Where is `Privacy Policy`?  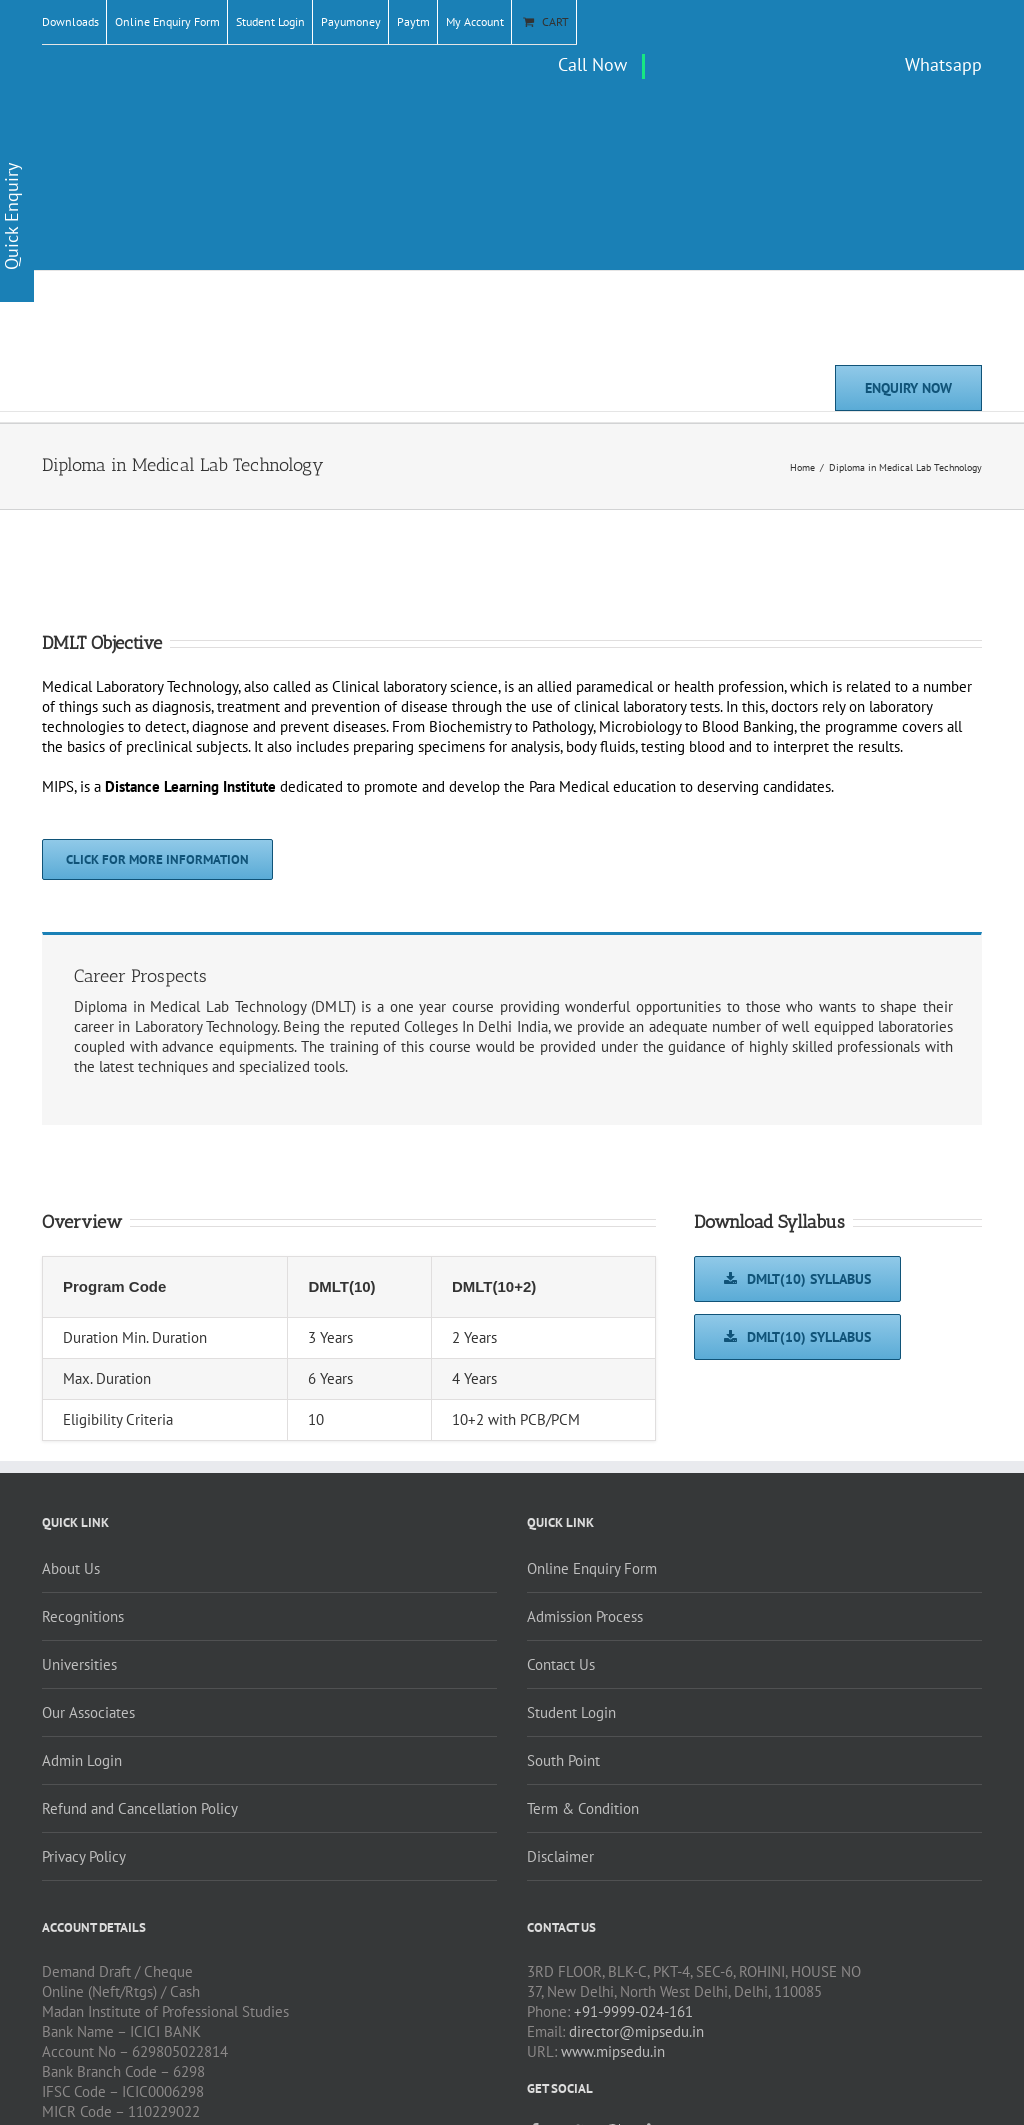
Privacy Policy is located at coordinates (84, 1856).